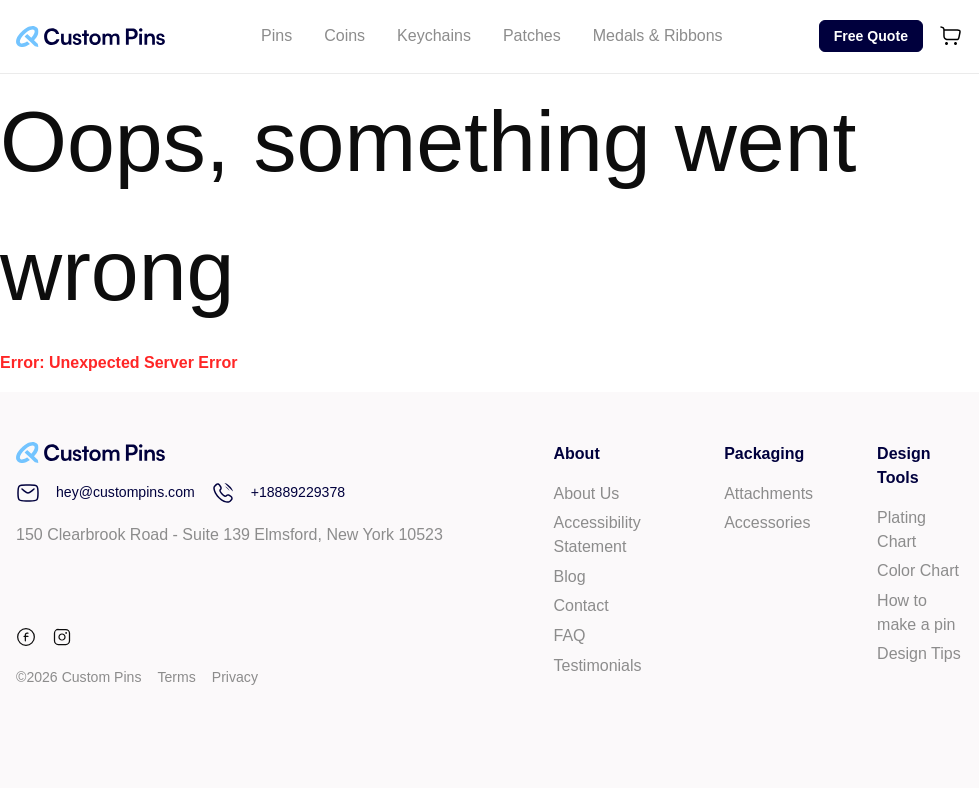 The image size is (979, 788). I want to click on Privacy, so click(235, 677).